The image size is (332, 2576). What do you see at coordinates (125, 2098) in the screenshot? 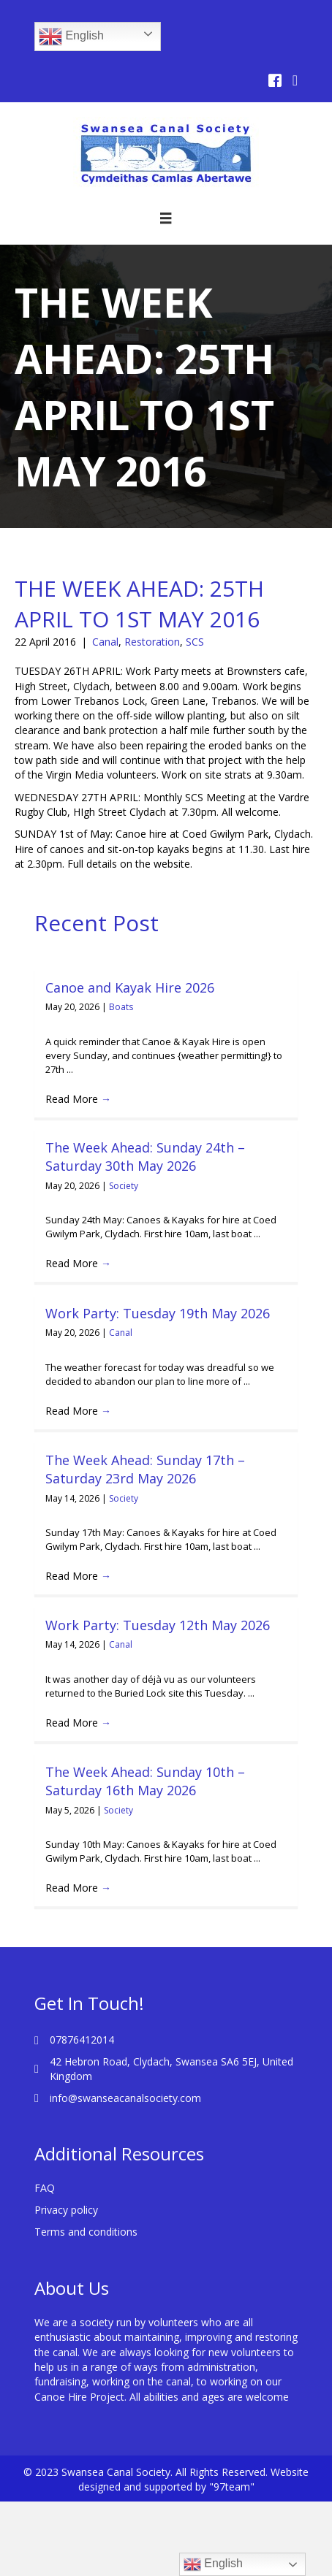
I see `info@swanseacanalsociety.com` at bounding box center [125, 2098].